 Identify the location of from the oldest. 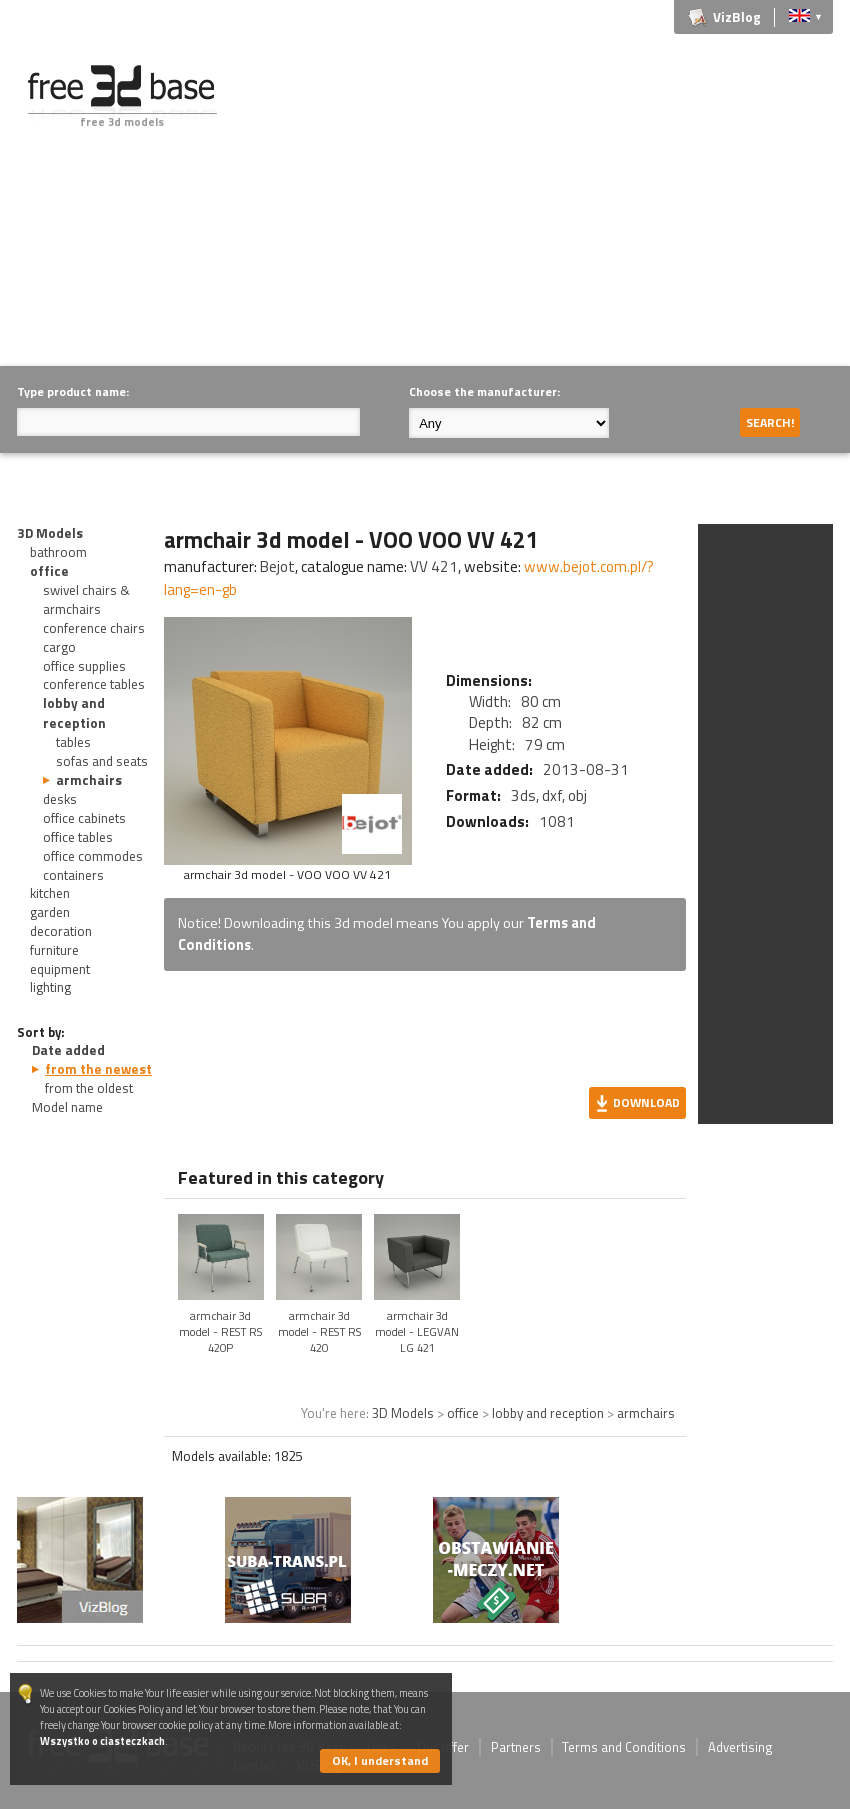
(89, 1088).